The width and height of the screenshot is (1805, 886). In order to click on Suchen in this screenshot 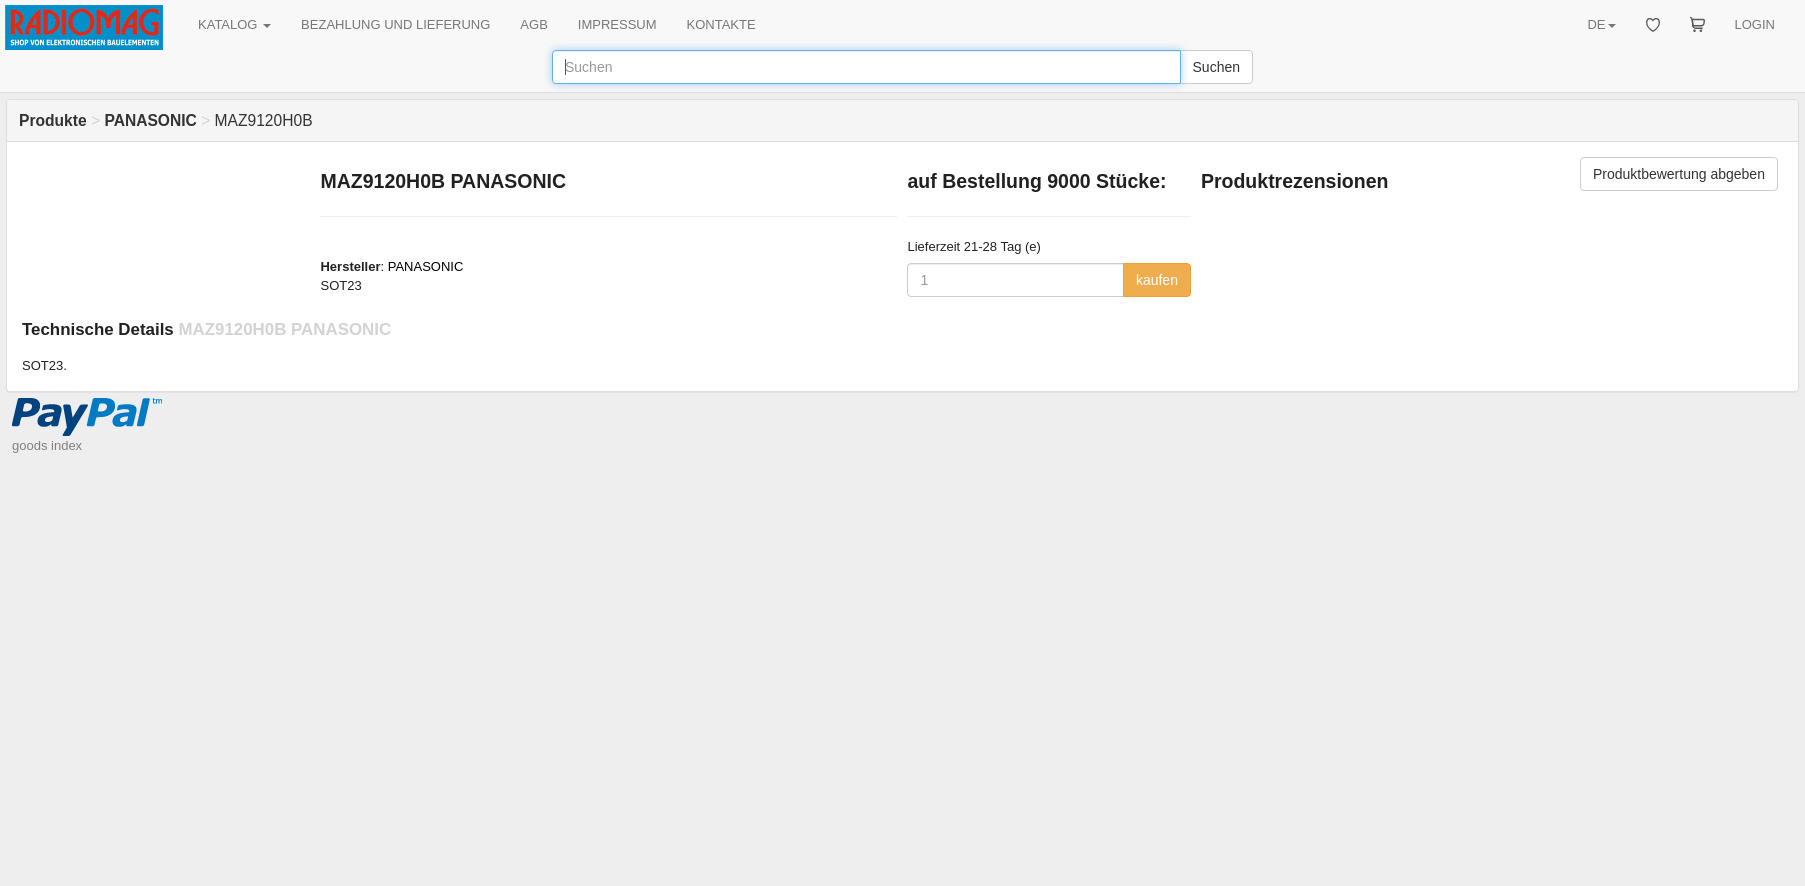, I will do `click(1216, 67)`.